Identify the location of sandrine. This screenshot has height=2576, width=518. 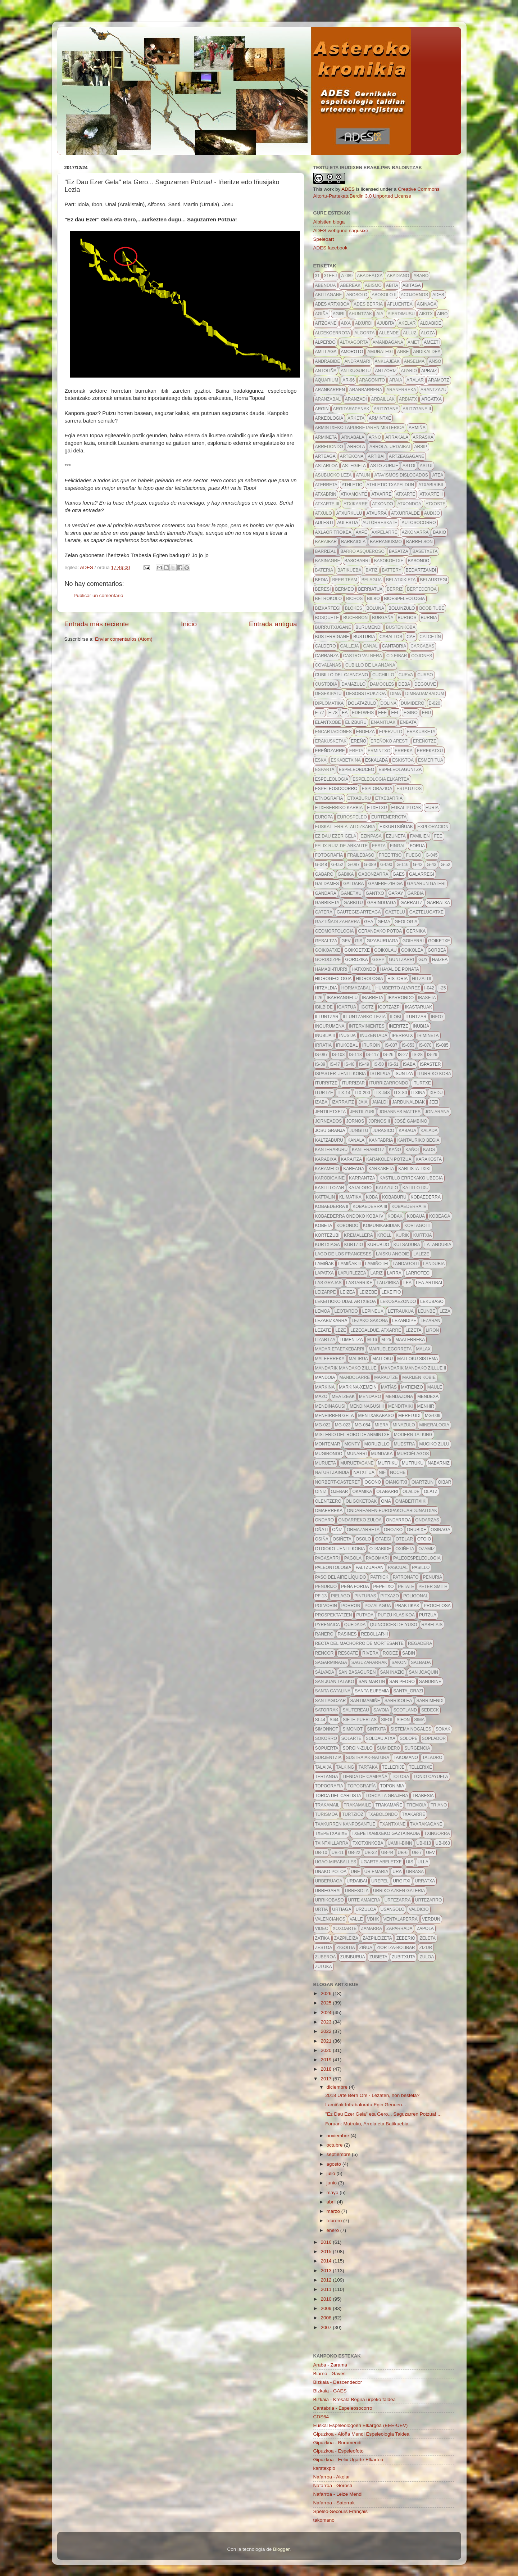
(430, 1681).